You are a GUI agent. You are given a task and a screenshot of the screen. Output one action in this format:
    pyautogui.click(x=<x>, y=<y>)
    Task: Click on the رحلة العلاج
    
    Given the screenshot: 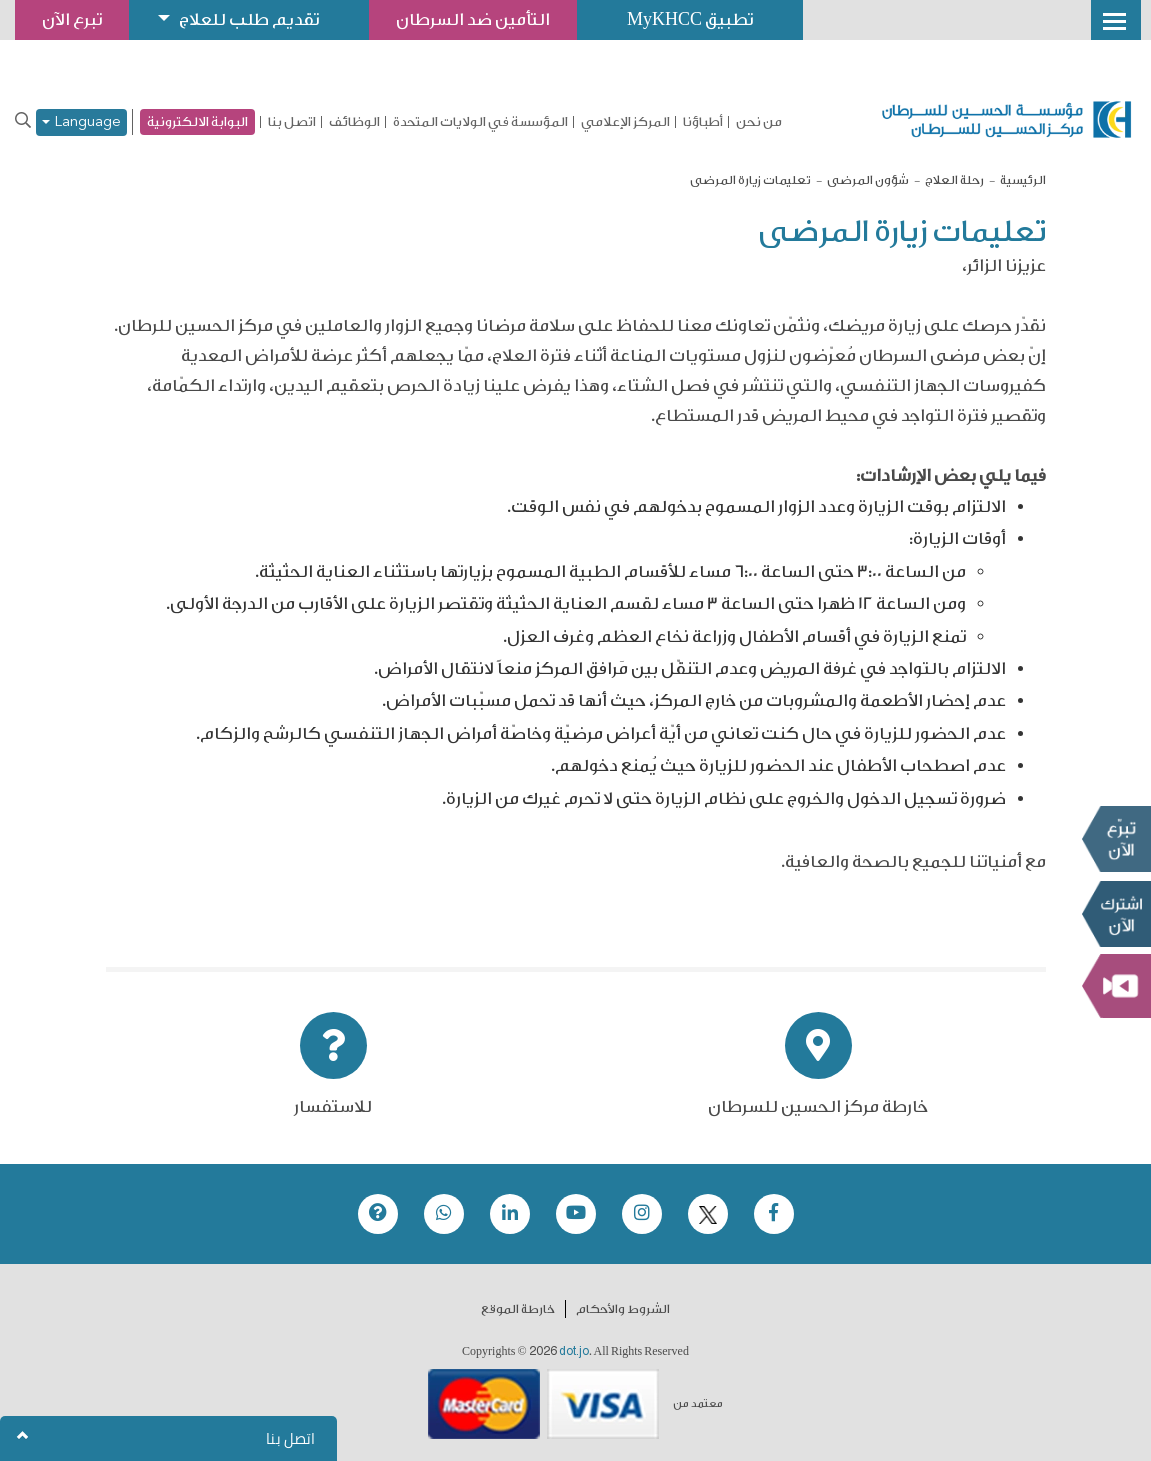 What is the action you would take?
    pyautogui.click(x=954, y=180)
    